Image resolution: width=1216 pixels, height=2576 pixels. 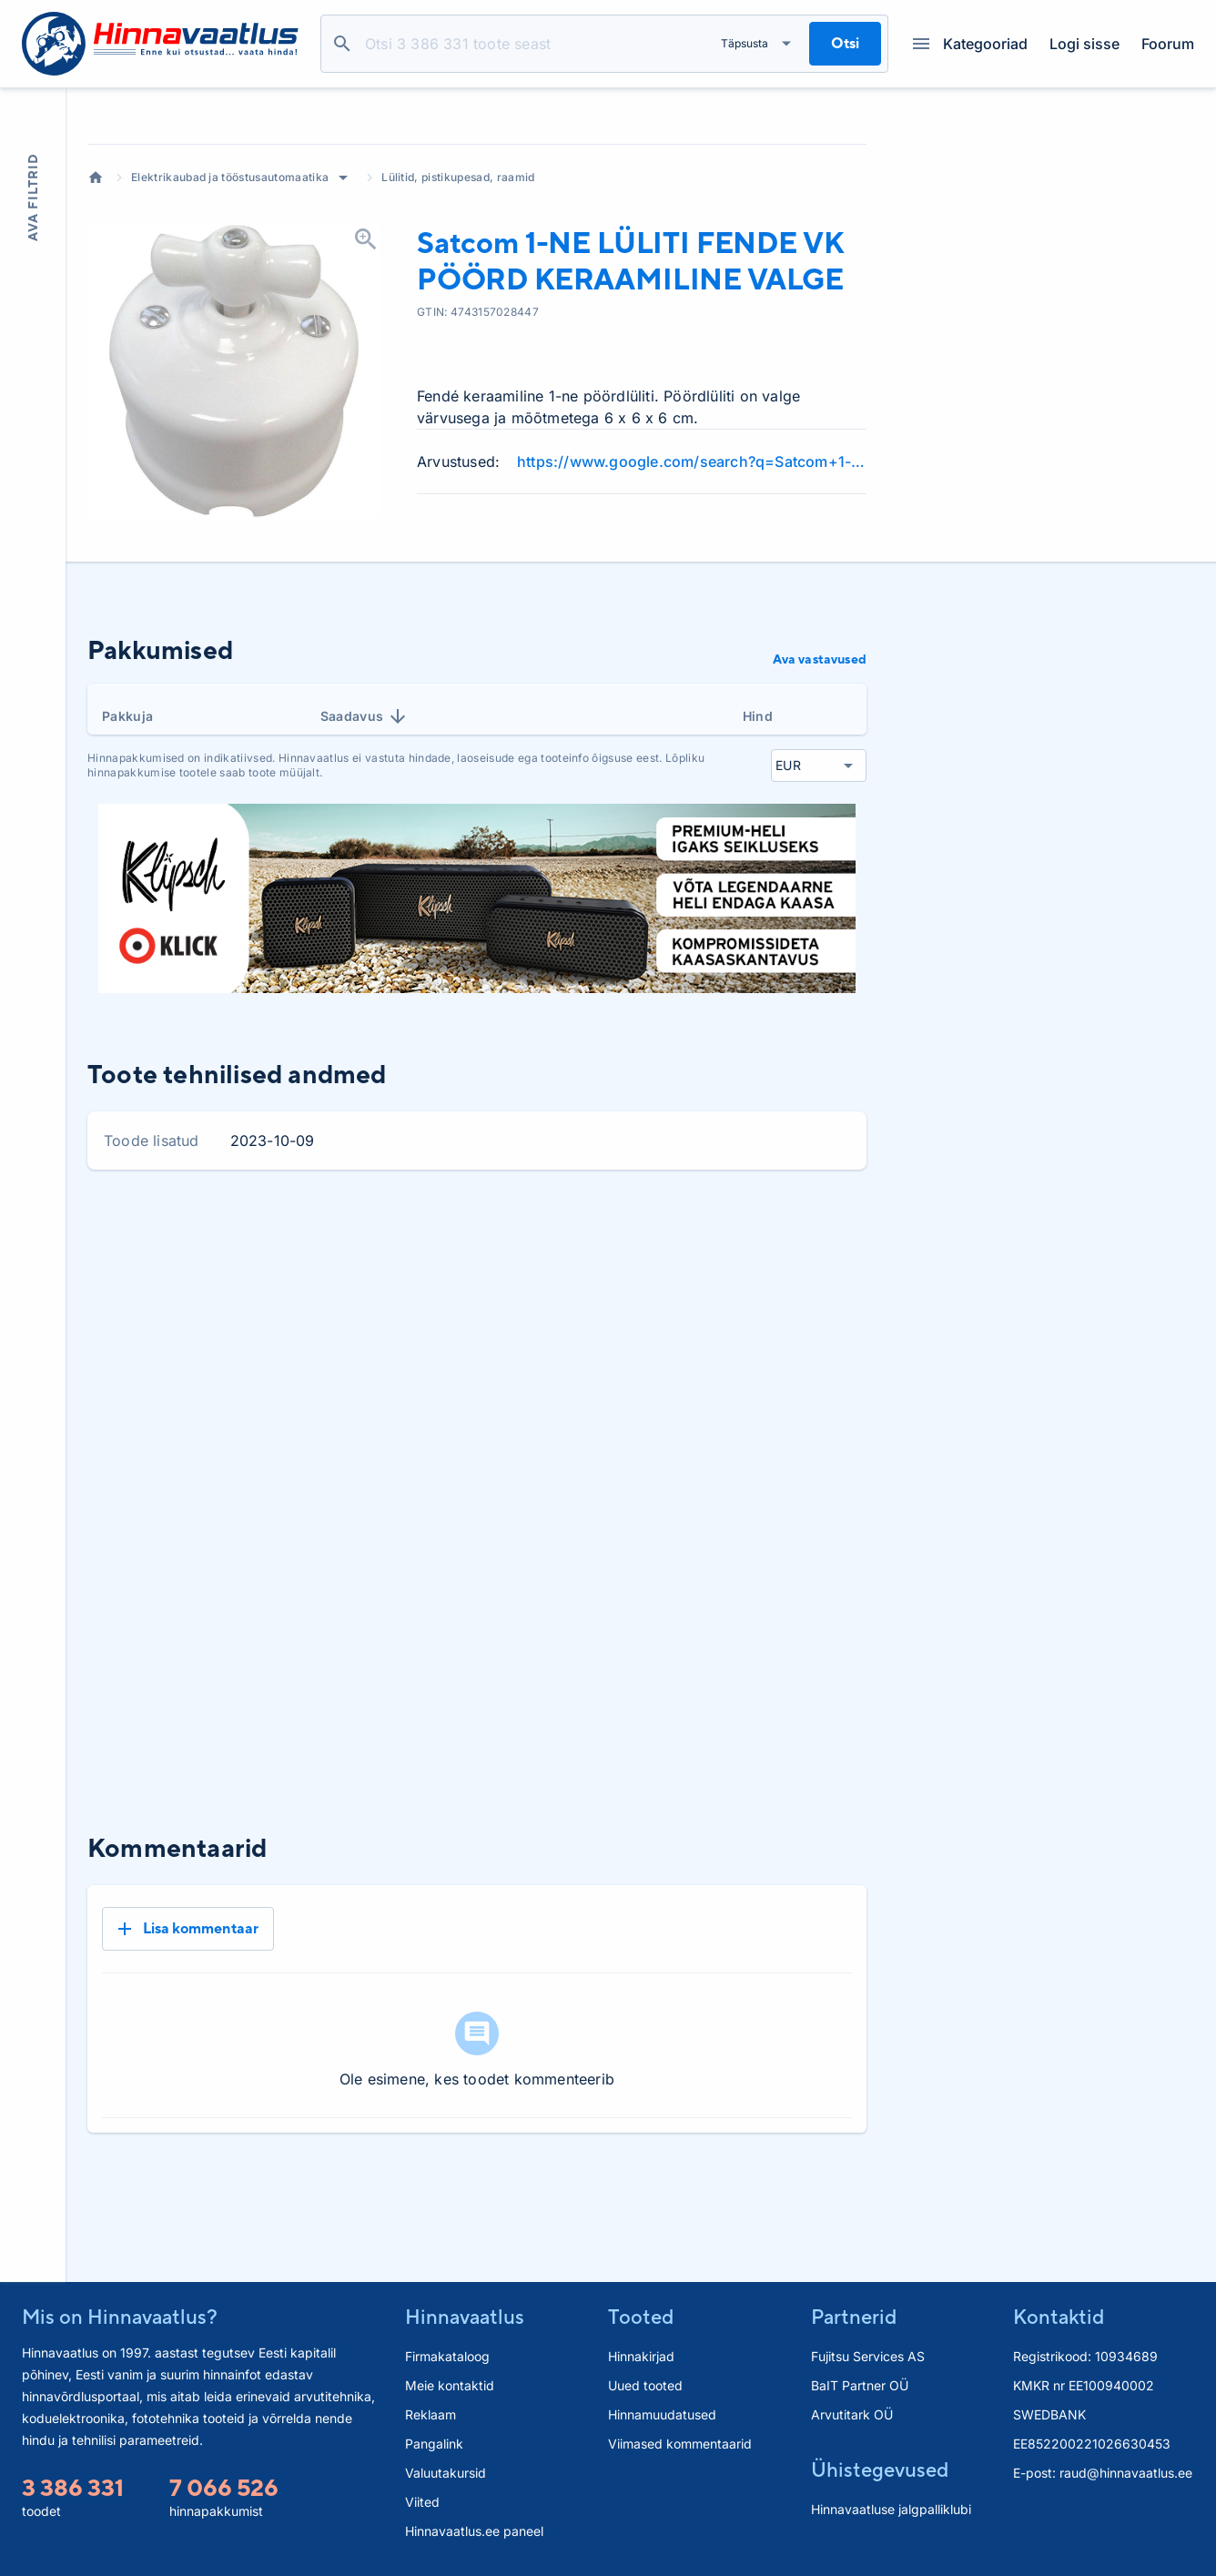 What do you see at coordinates (879, 2470) in the screenshot?
I see `Ühistegevused [button]` at bounding box center [879, 2470].